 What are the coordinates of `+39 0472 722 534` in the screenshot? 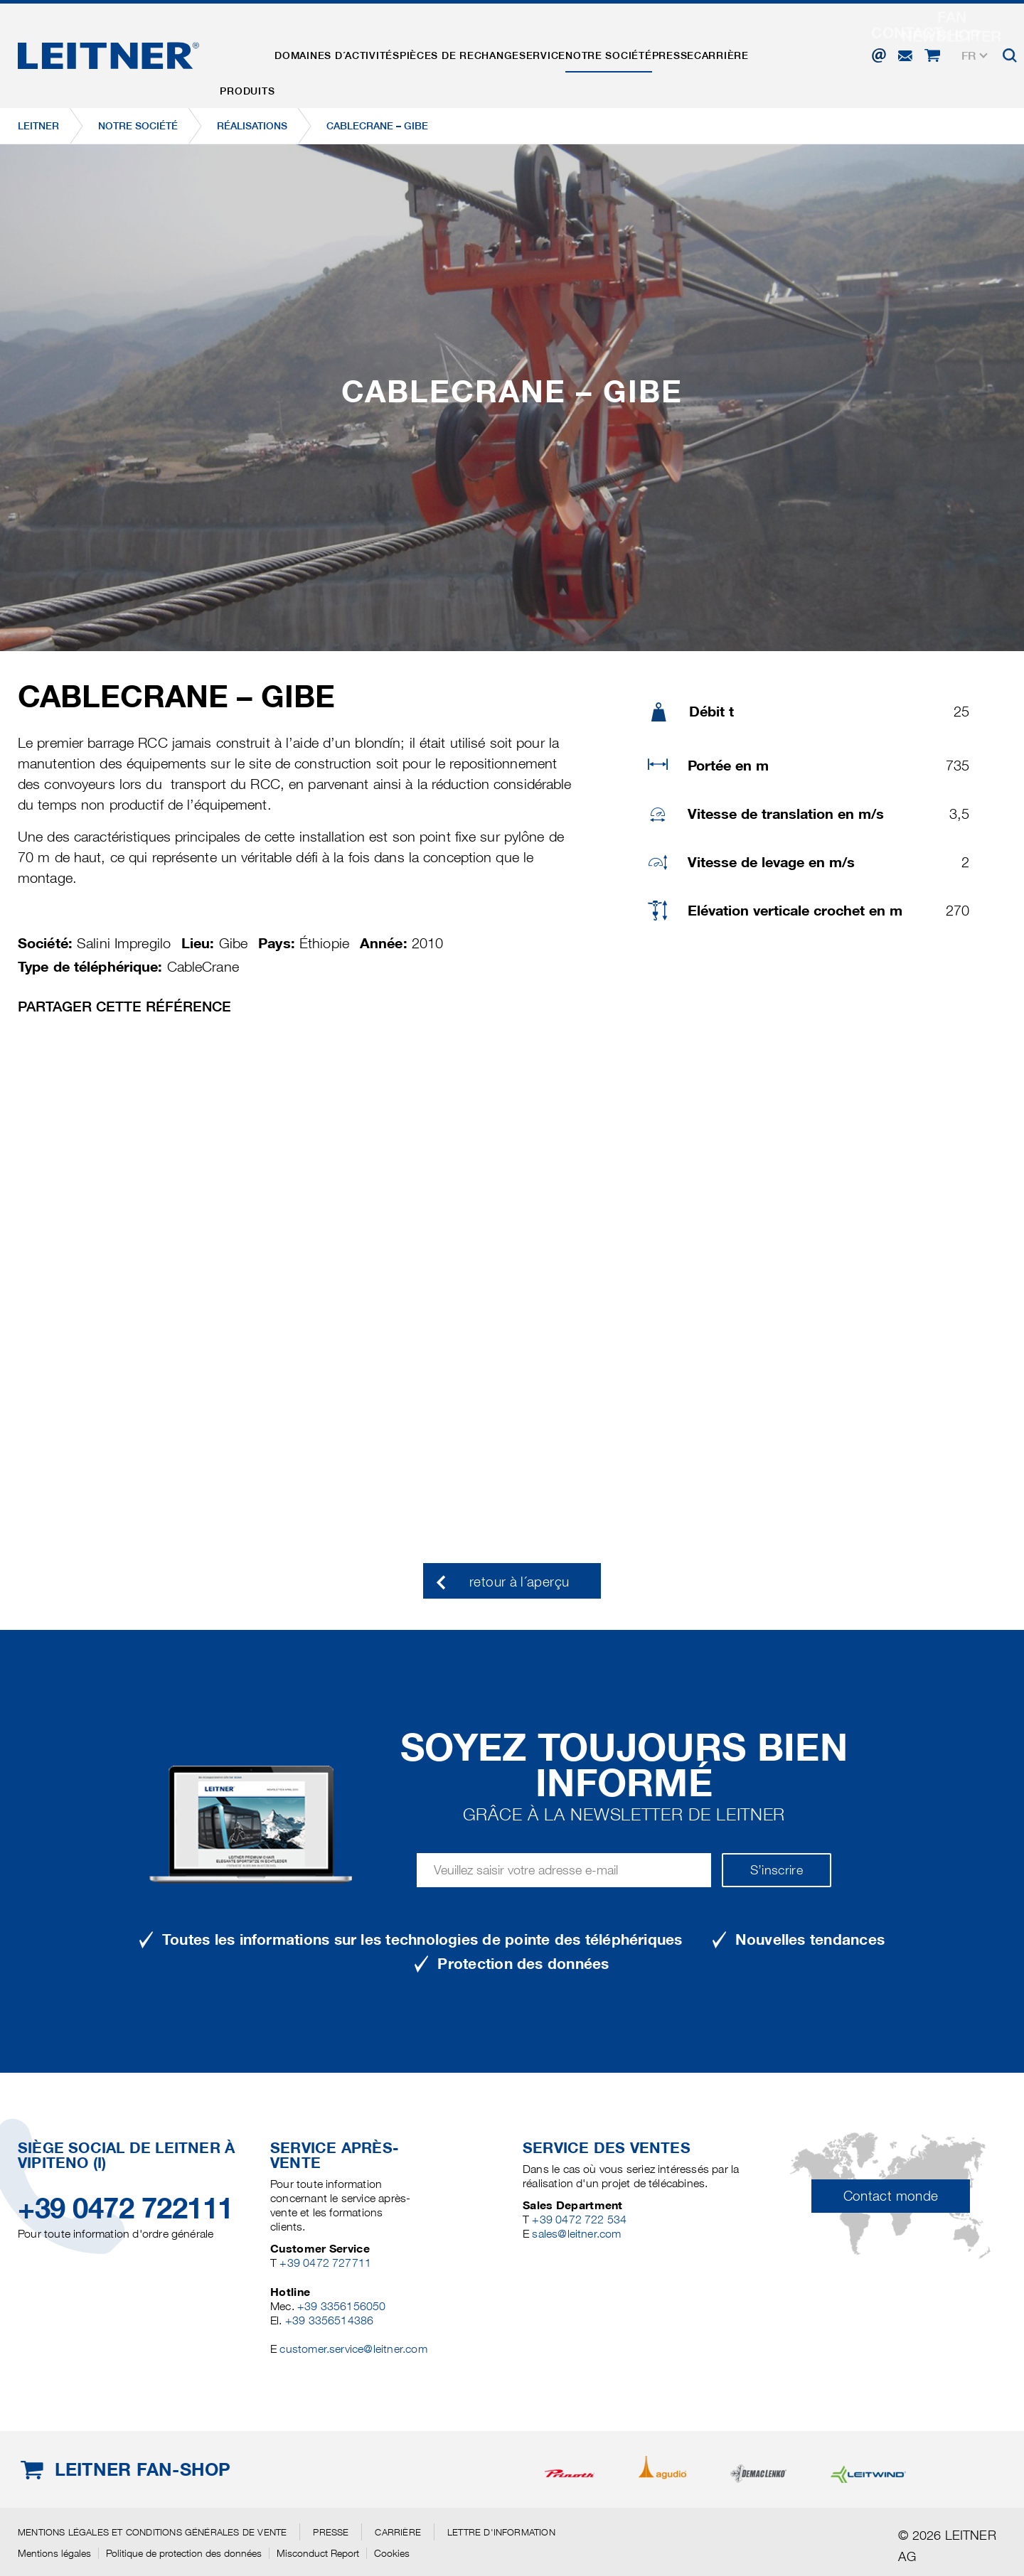 It's located at (579, 2219).